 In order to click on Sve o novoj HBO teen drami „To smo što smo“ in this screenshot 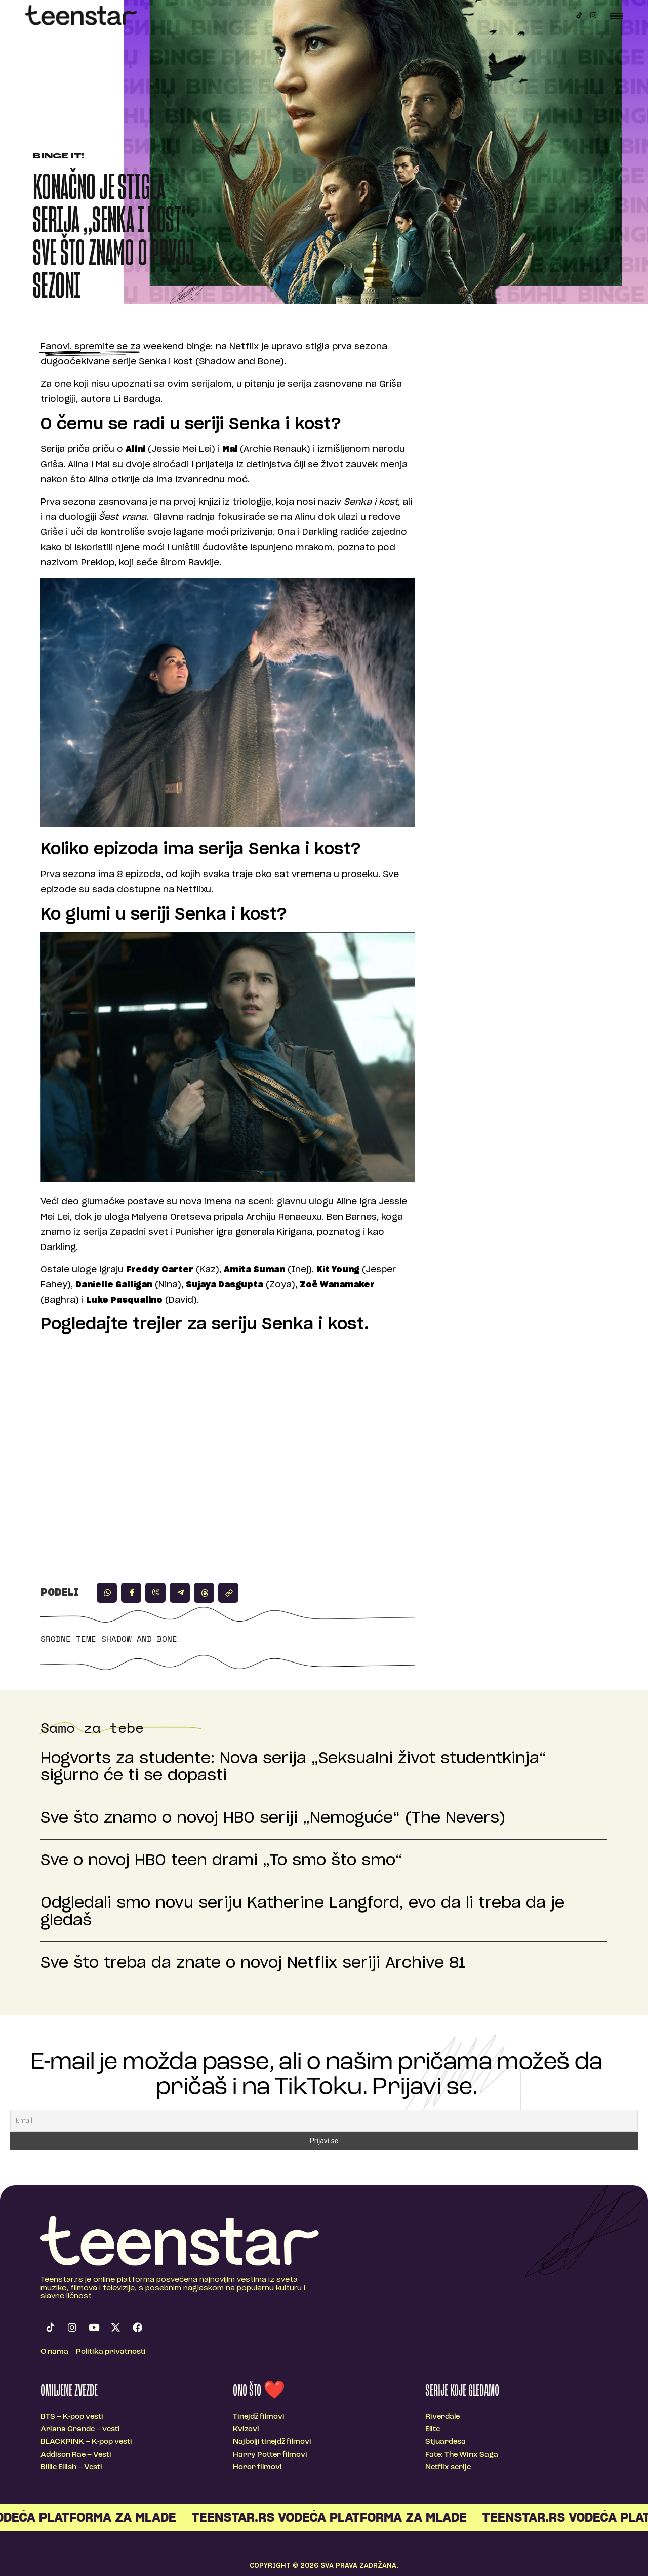, I will do `click(221, 1860)`.